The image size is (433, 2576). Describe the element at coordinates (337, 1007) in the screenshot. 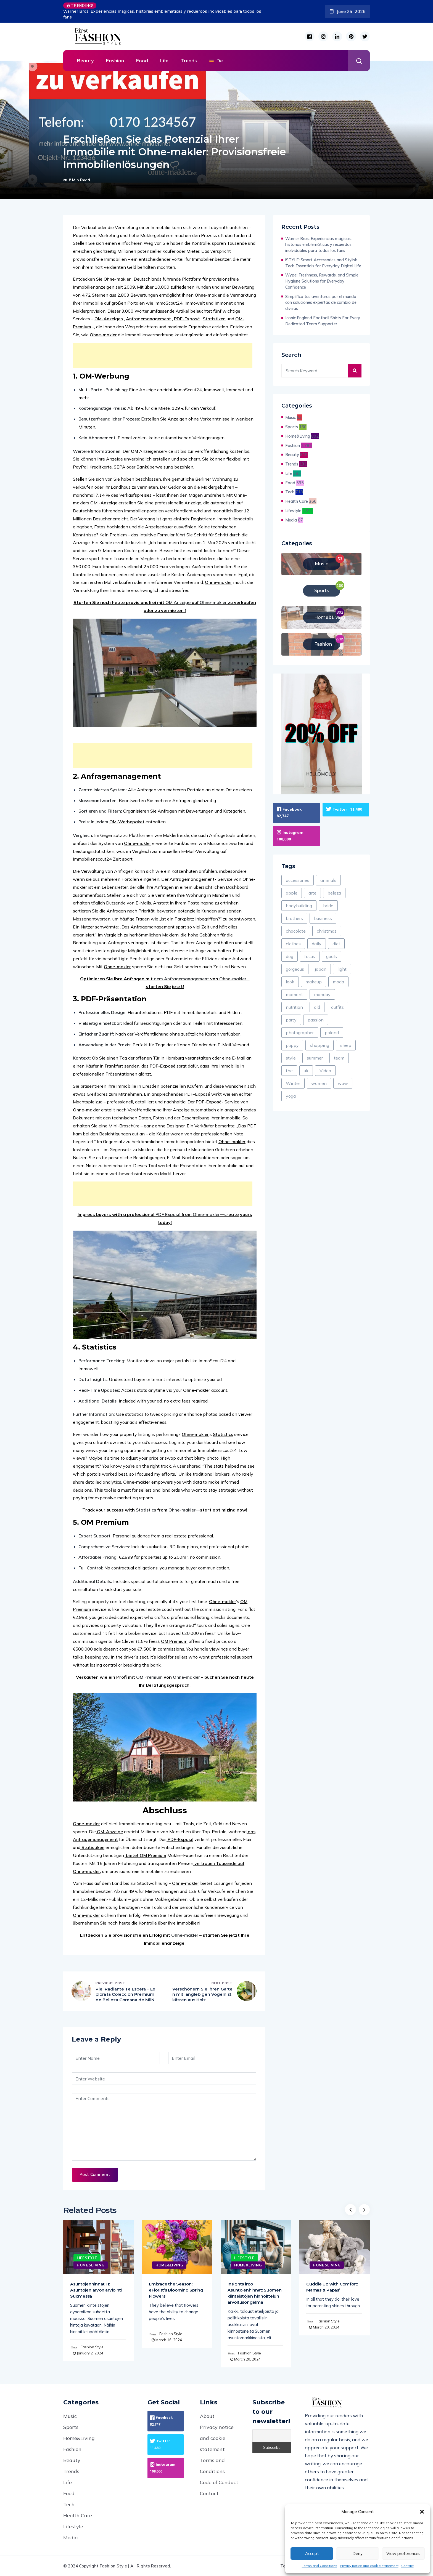

I see `outfits [outfits (28 items)]` at that location.